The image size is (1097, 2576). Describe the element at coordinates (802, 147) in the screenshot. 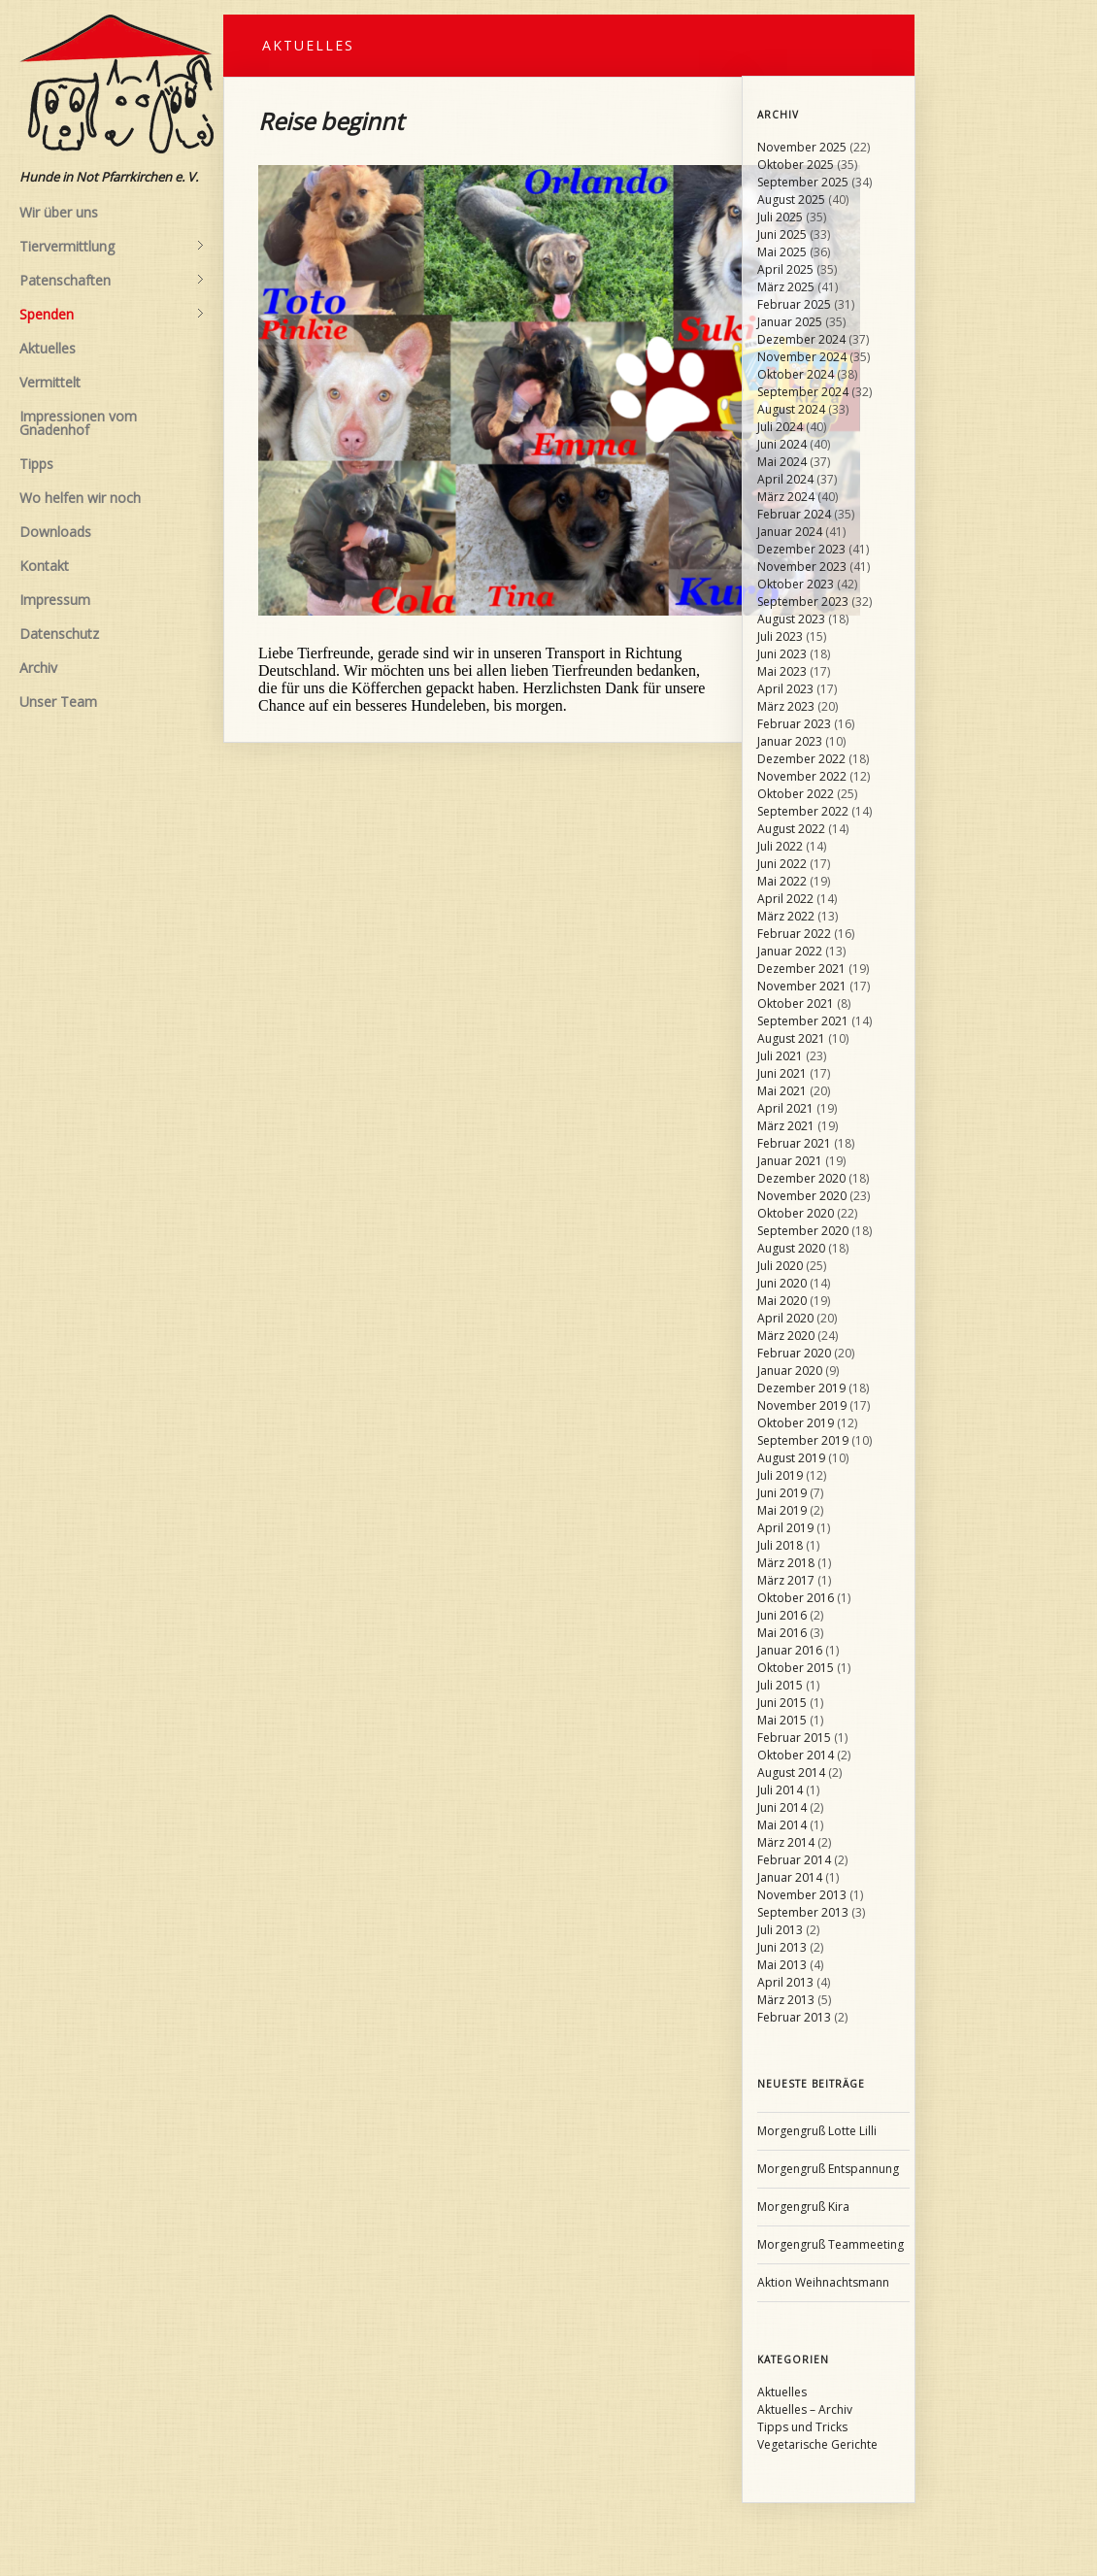

I see `November 2025` at that location.